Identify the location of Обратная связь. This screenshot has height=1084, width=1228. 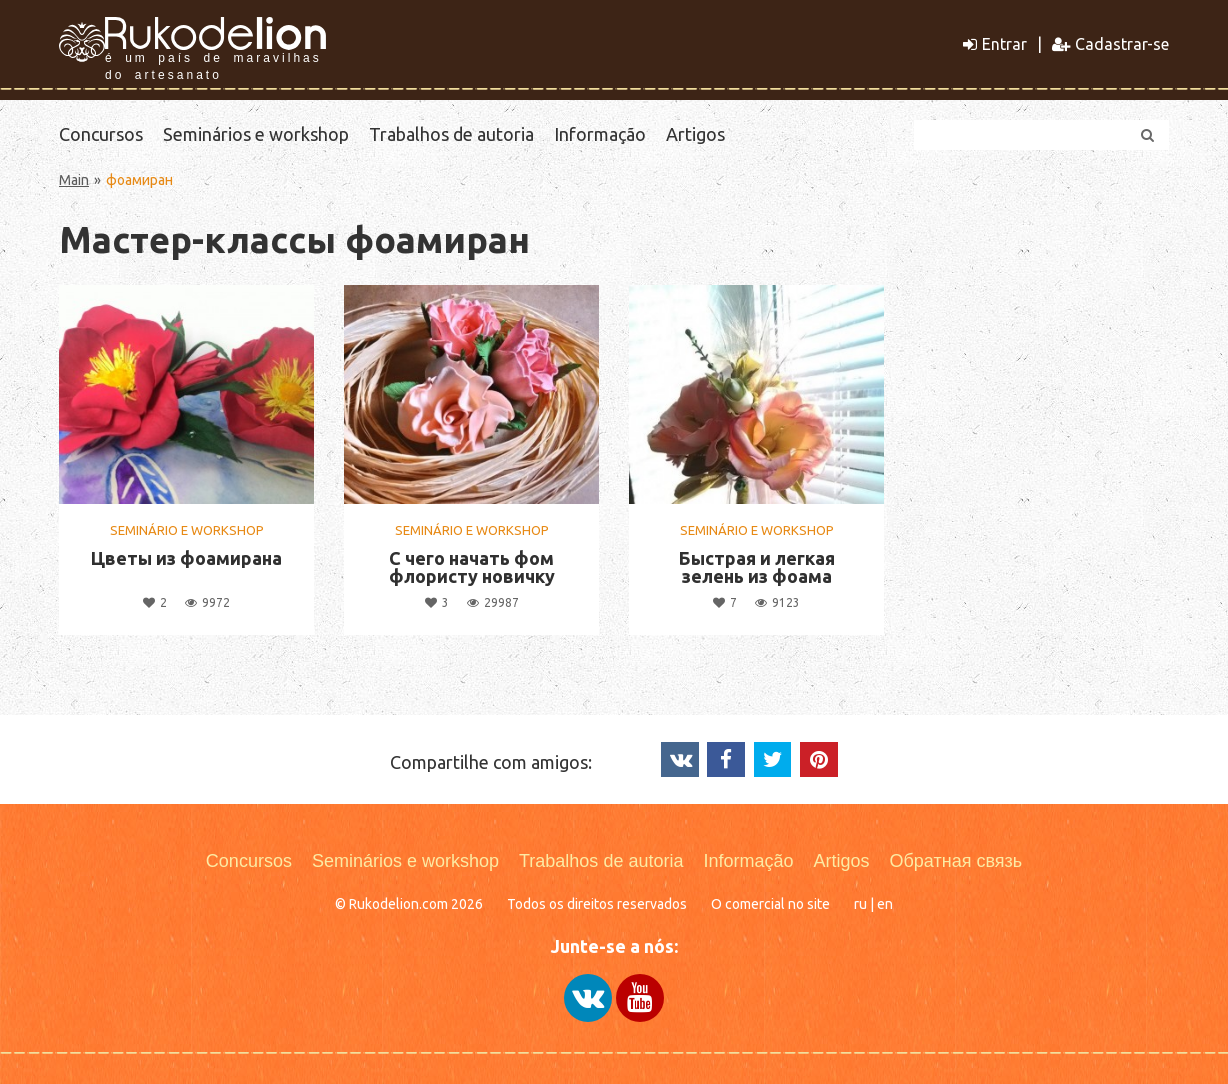
(956, 861).